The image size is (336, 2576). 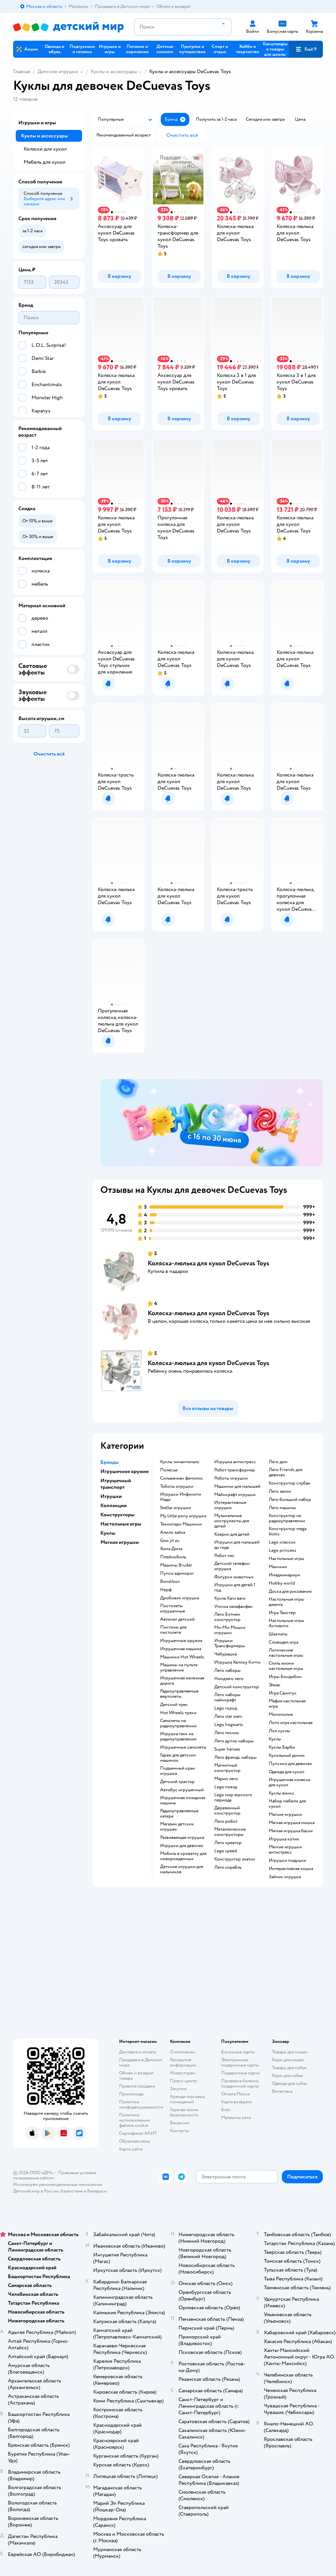 What do you see at coordinates (45, 149) in the screenshot?
I see `Коляски для кукол` at bounding box center [45, 149].